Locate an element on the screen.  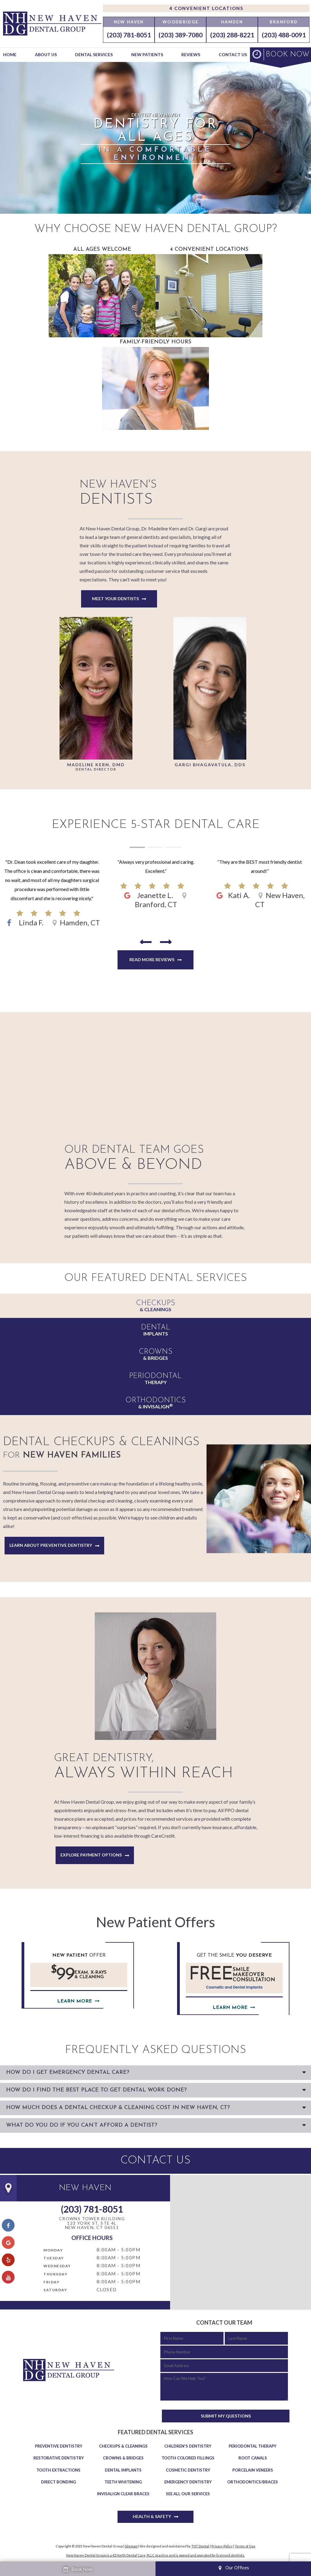
Root Canals is located at coordinates (252, 2457).